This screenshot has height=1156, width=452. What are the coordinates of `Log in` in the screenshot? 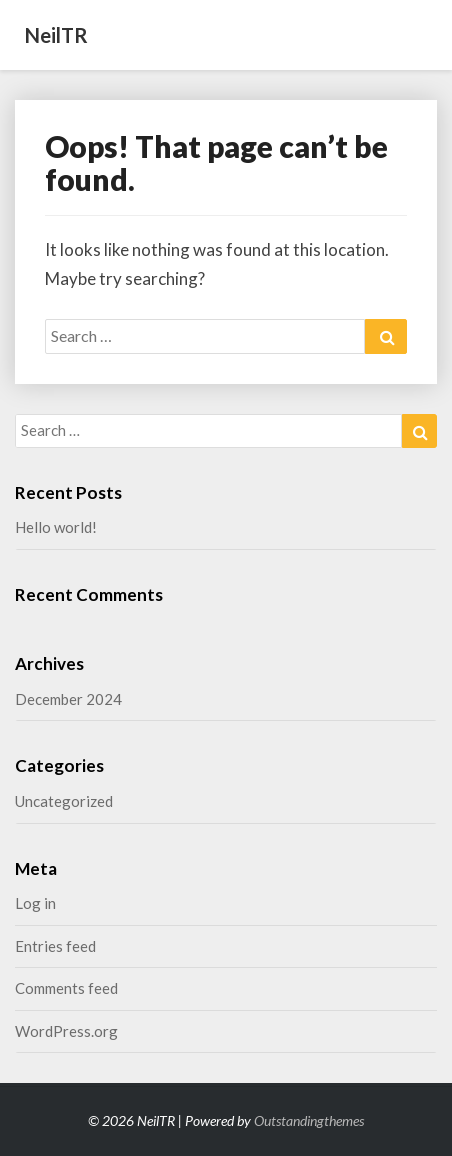 It's located at (35, 903).